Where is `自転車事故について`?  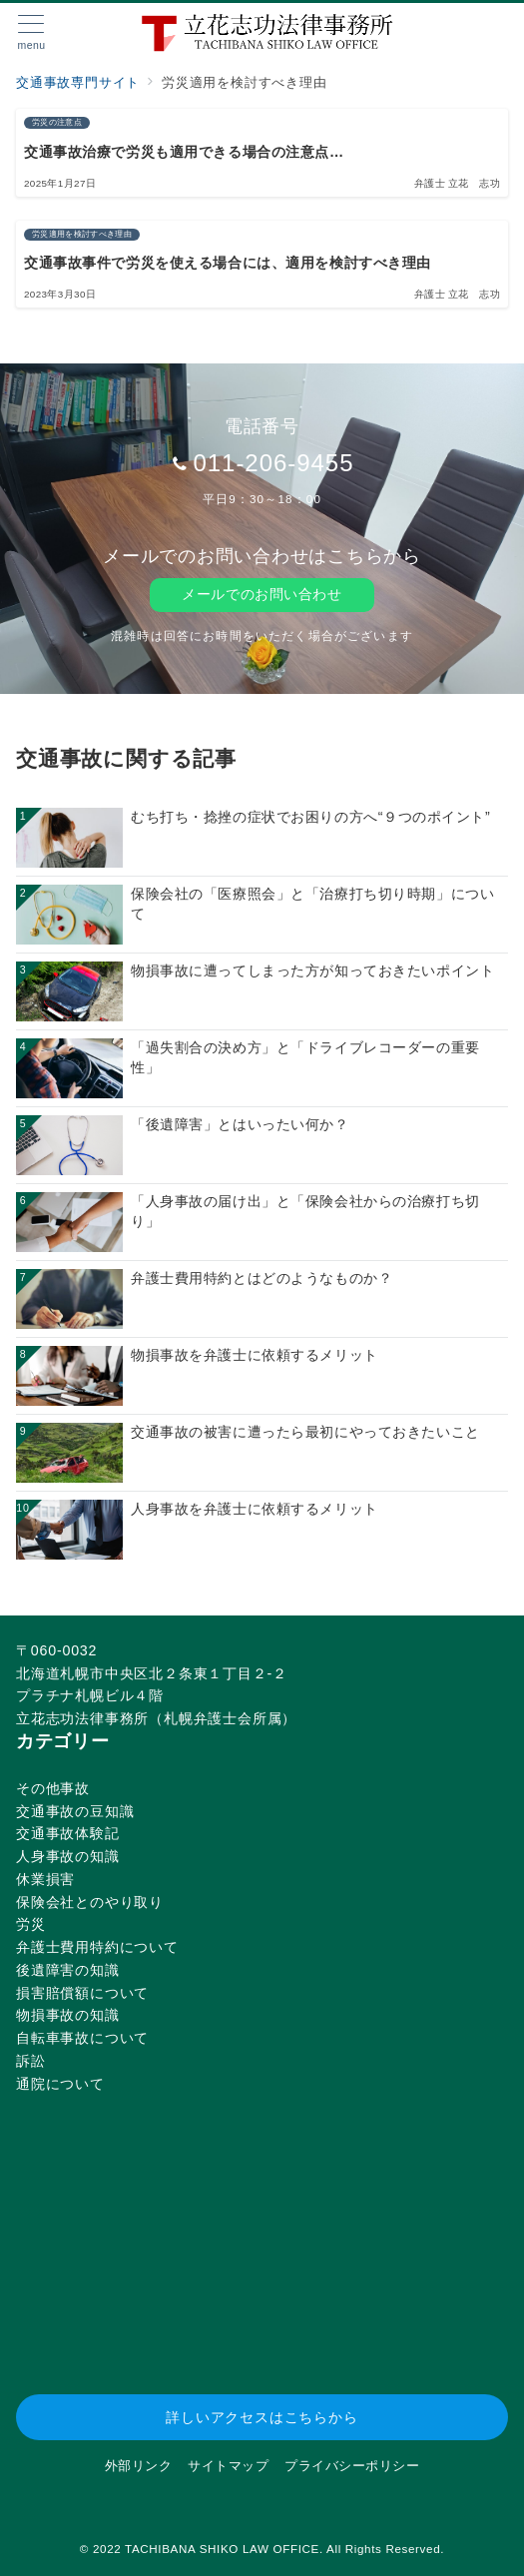 自転車事故について is located at coordinates (82, 2038).